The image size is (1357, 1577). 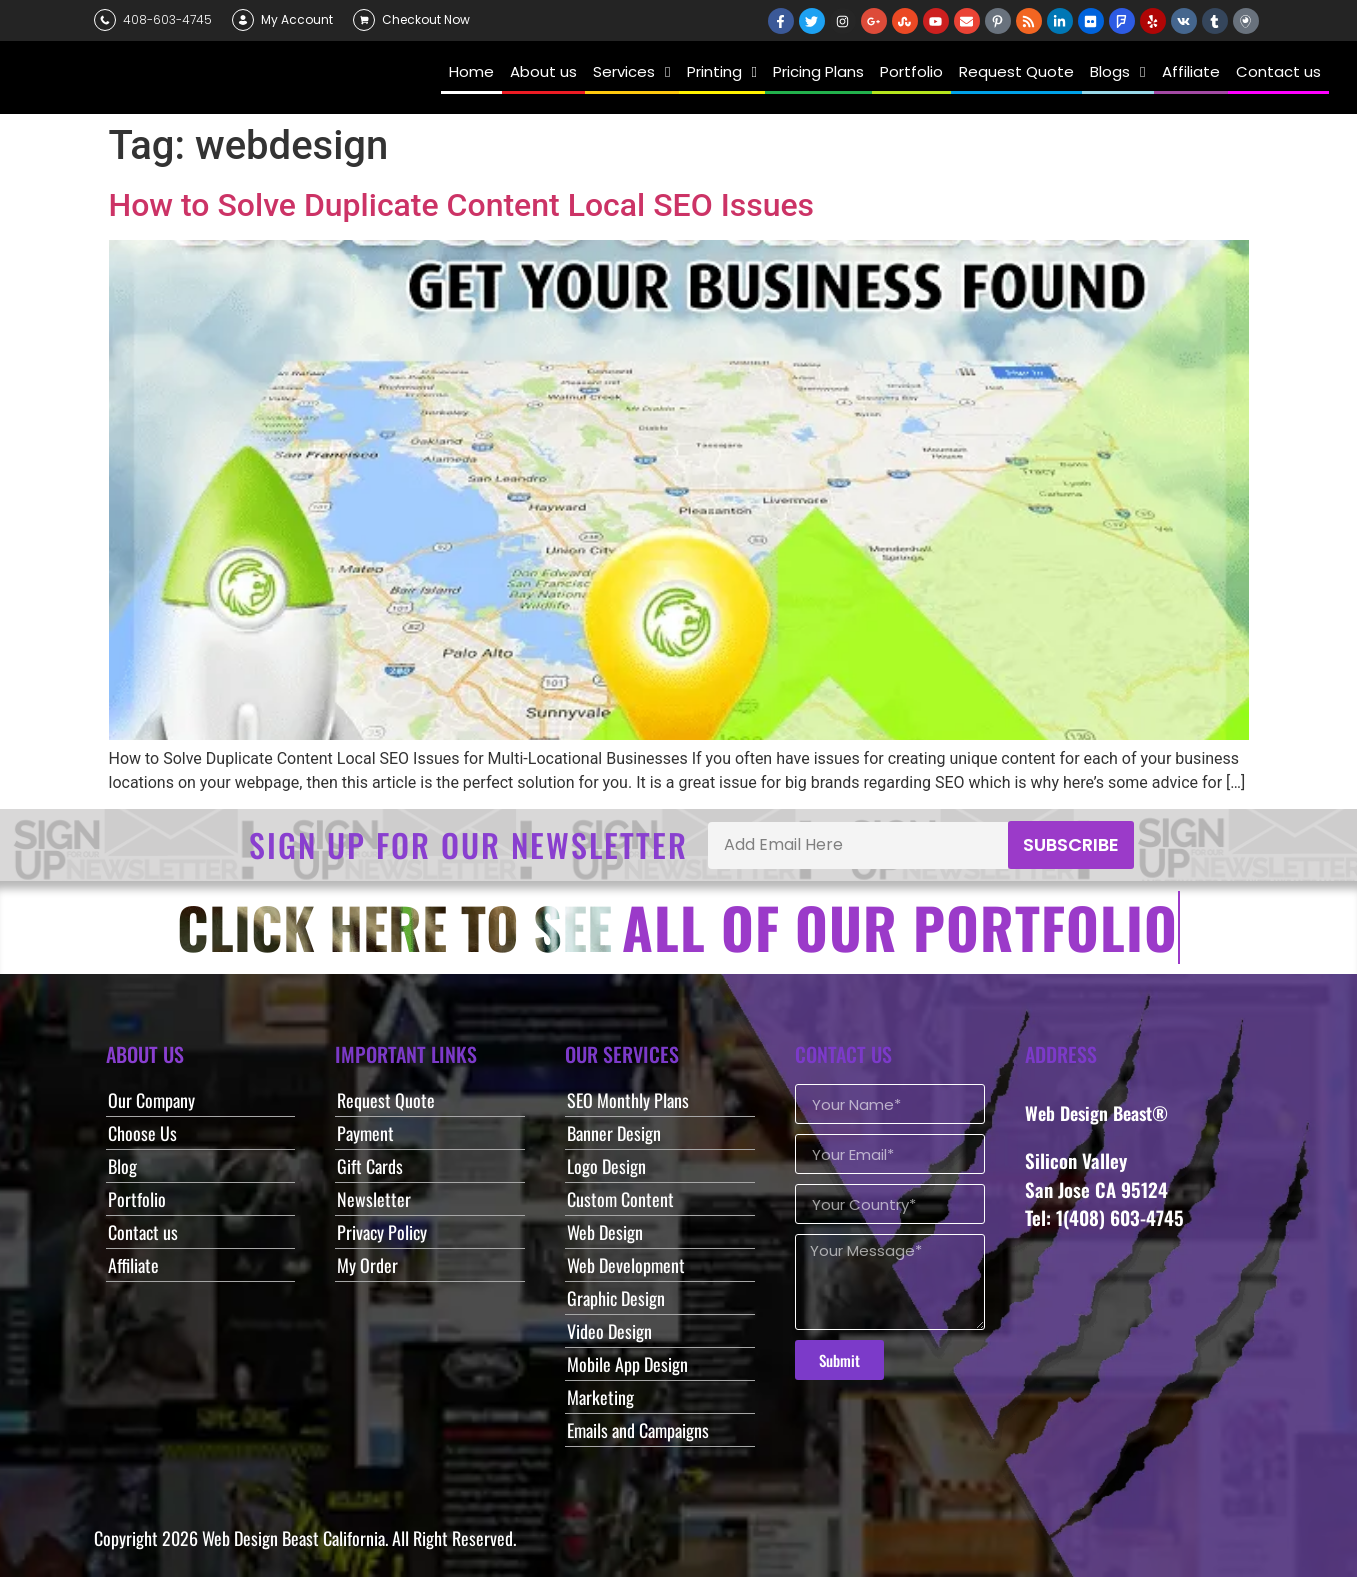 I want to click on Request Quote, so click(x=386, y=1100).